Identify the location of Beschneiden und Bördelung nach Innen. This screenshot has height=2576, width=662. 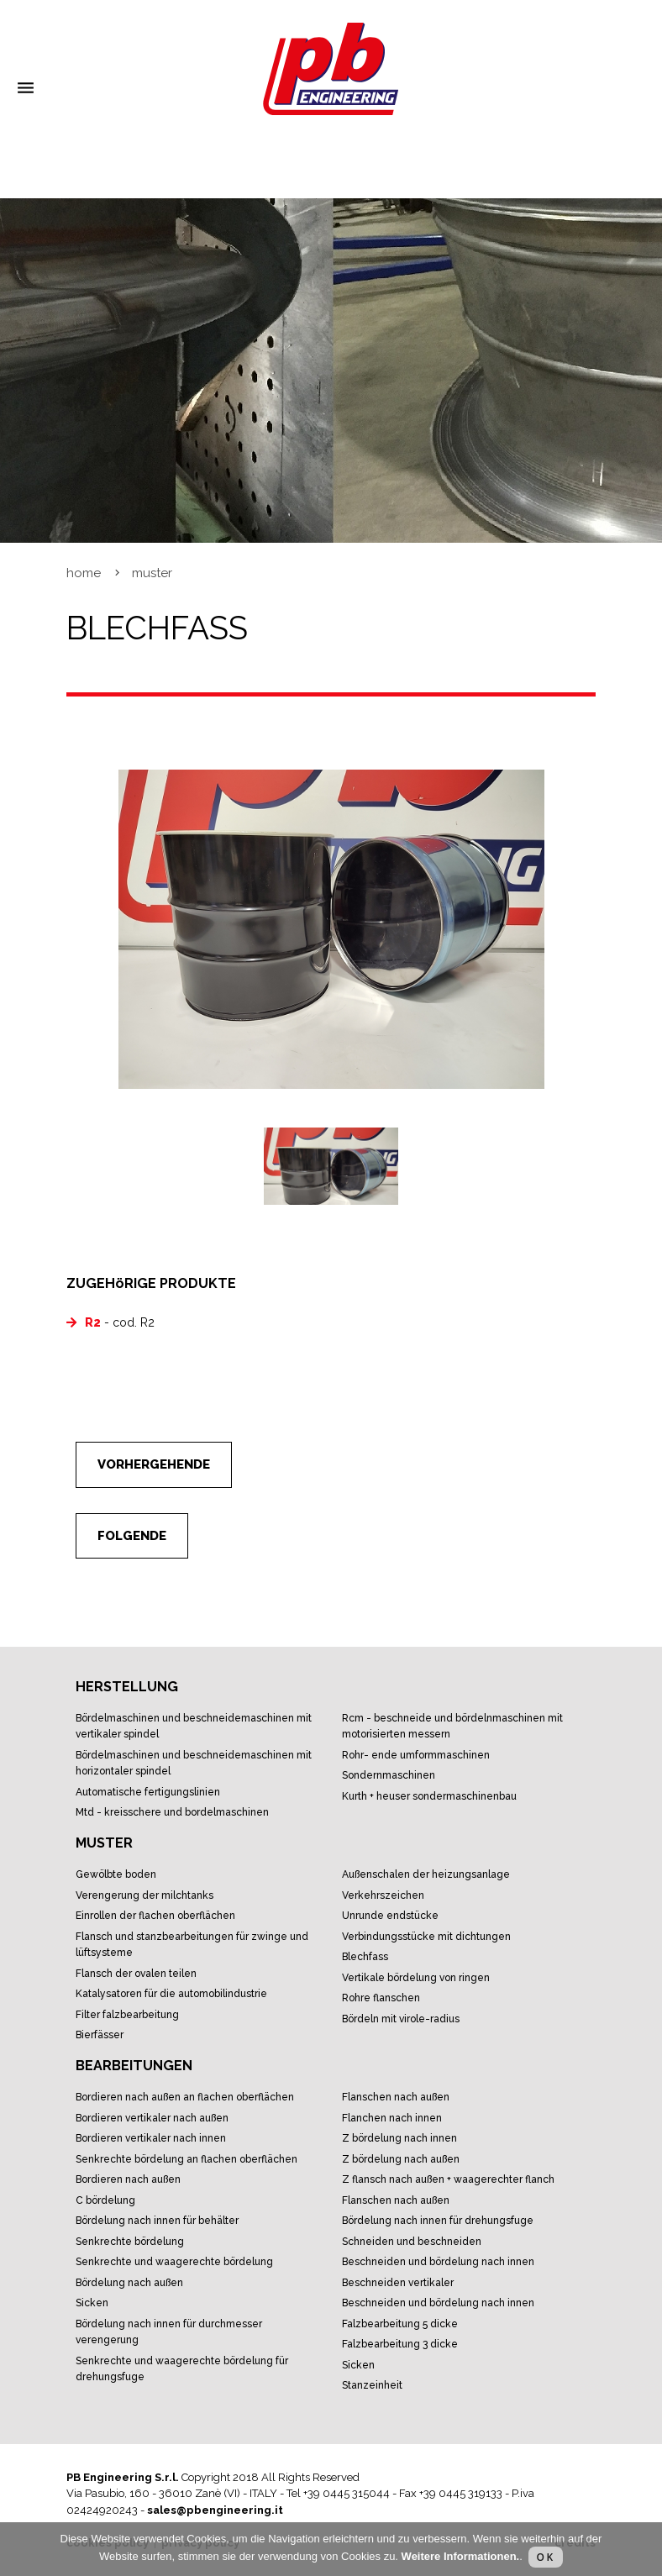
(438, 2262).